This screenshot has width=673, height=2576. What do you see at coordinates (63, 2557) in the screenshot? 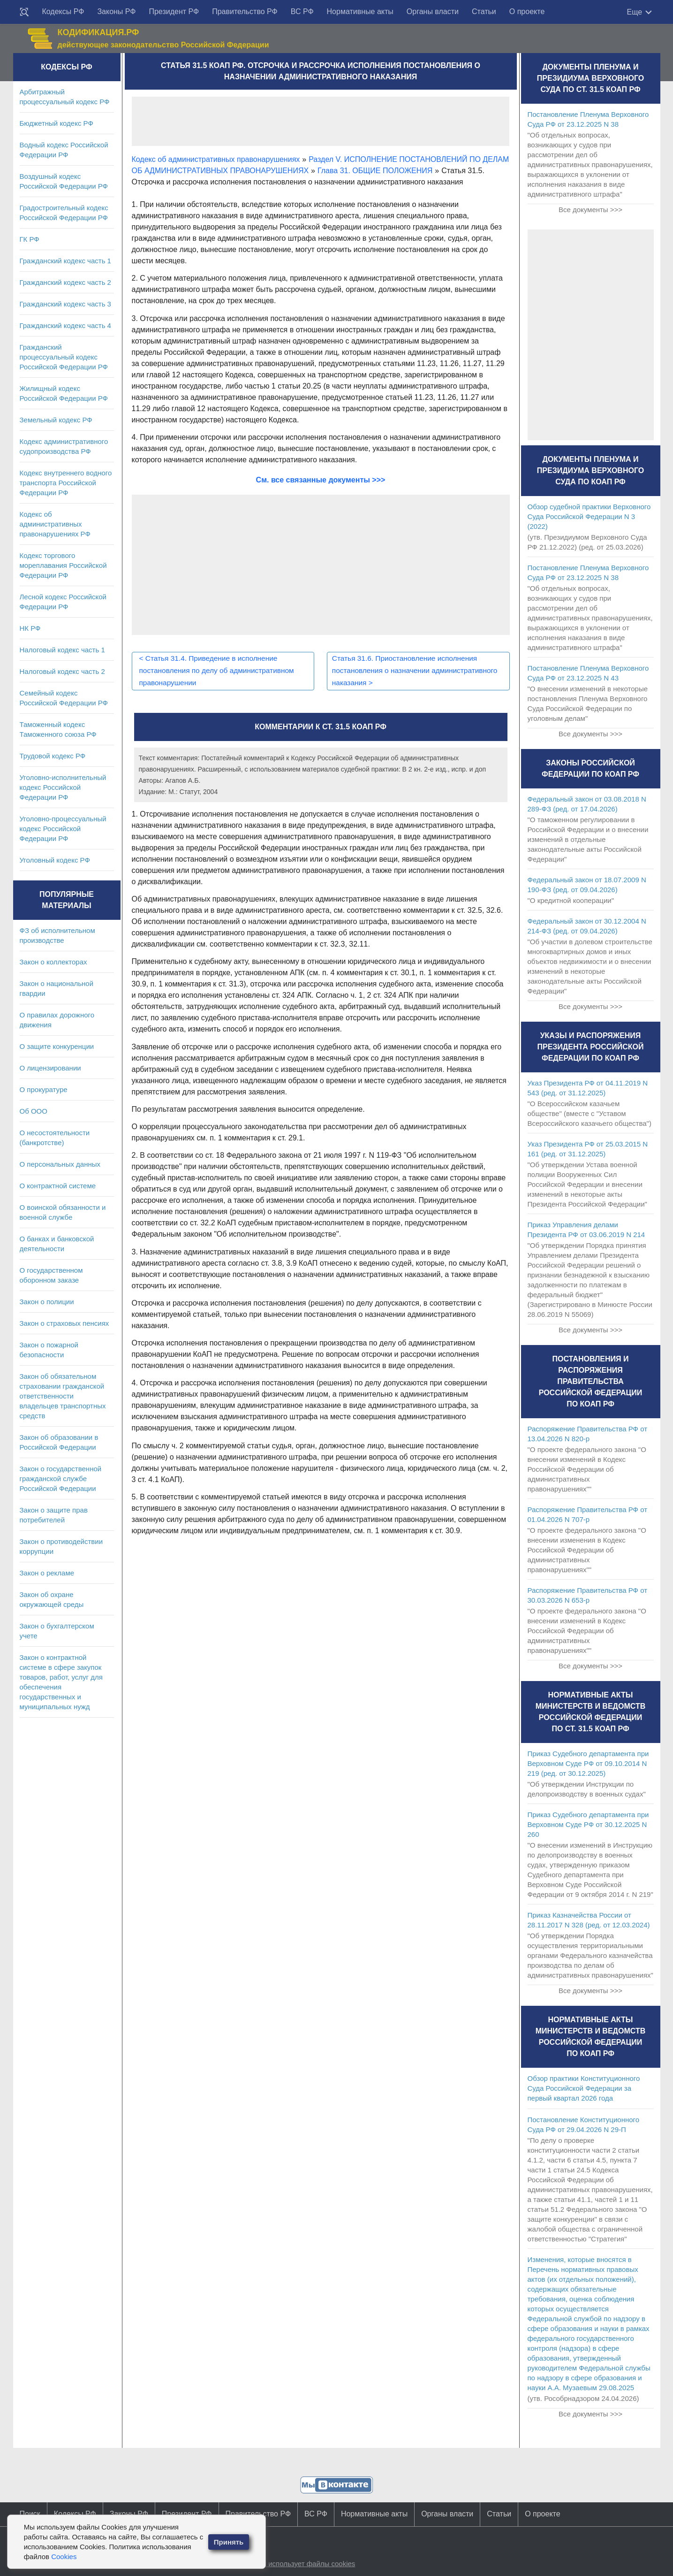
I see `Cookies` at bounding box center [63, 2557].